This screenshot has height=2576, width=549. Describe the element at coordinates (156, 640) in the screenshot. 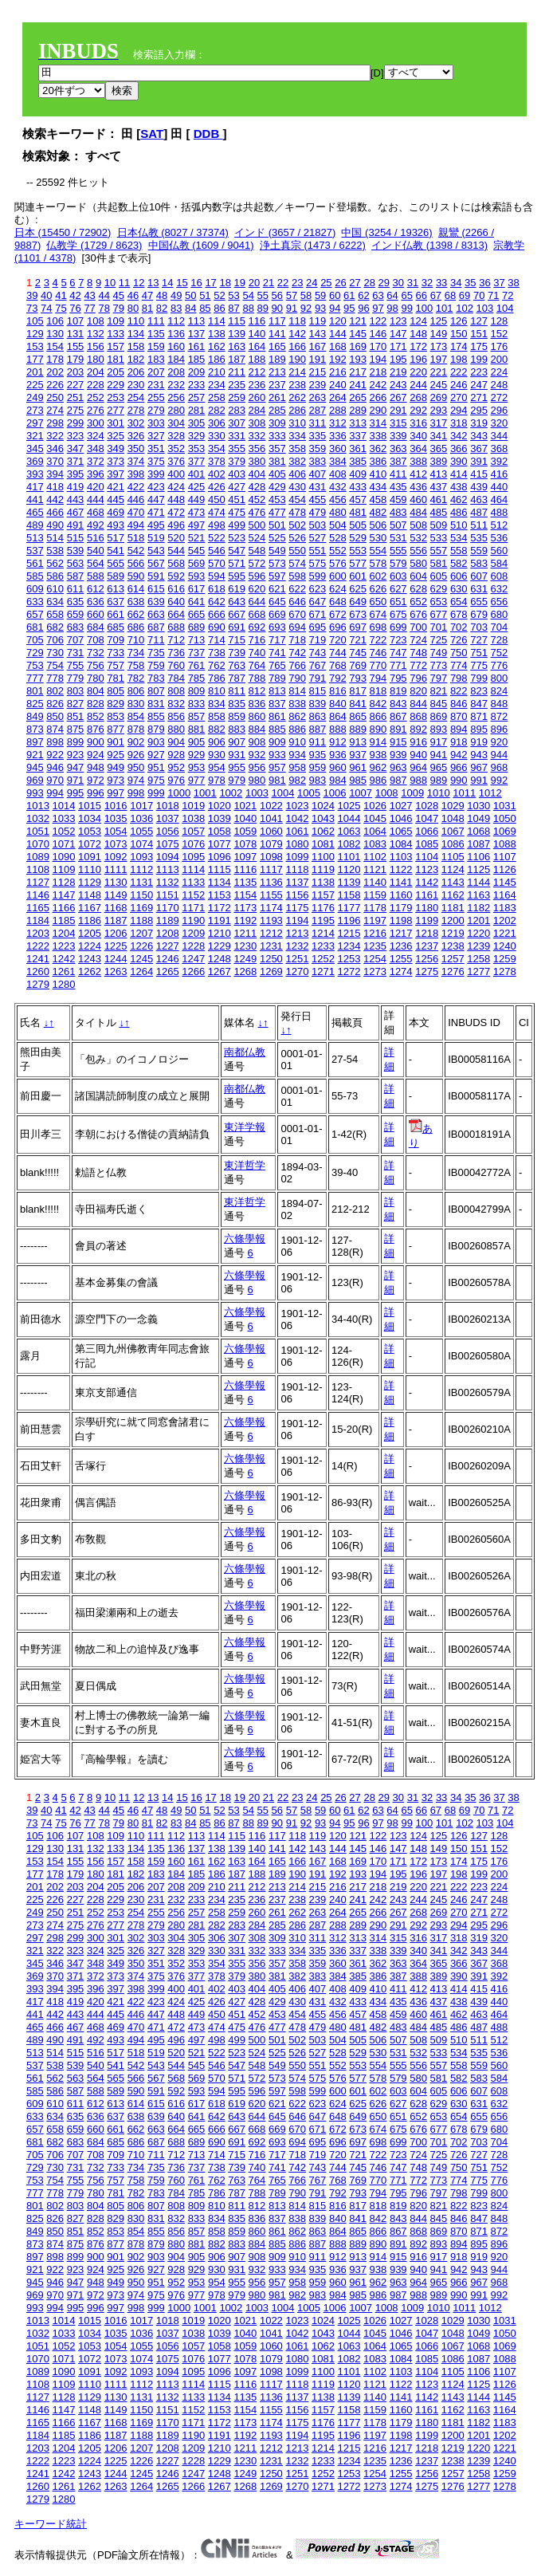

I see `711` at that location.